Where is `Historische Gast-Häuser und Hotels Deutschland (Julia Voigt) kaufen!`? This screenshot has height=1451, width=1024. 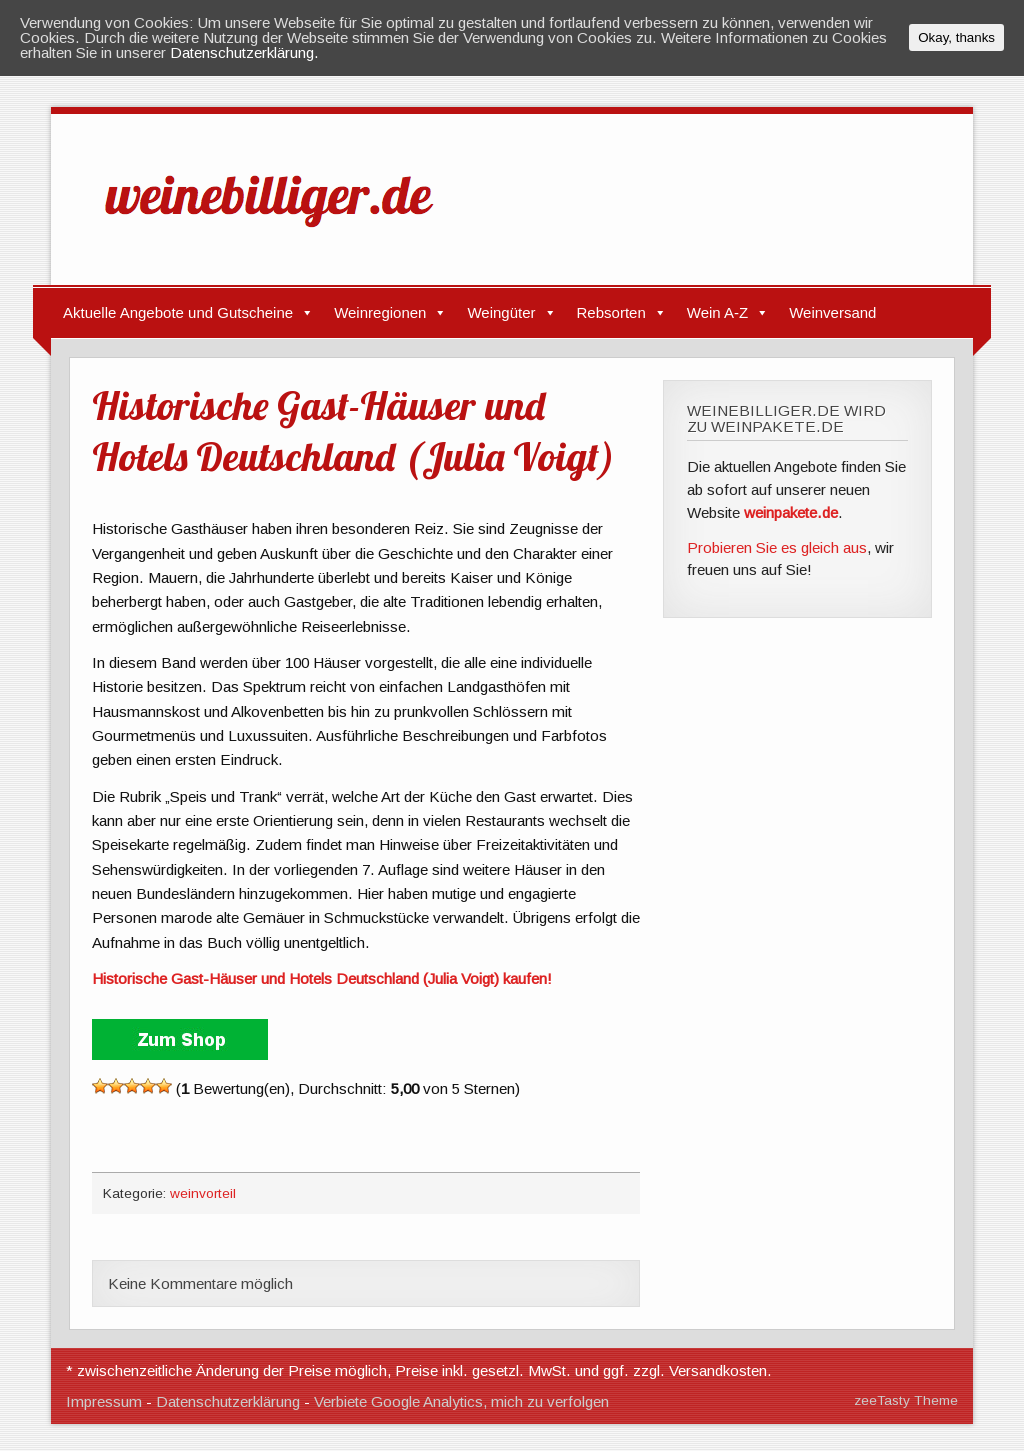 Historische Gast-Häuser und Hotels Deutschland (Julia Voigt) kaufen! is located at coordinates (322, 978).